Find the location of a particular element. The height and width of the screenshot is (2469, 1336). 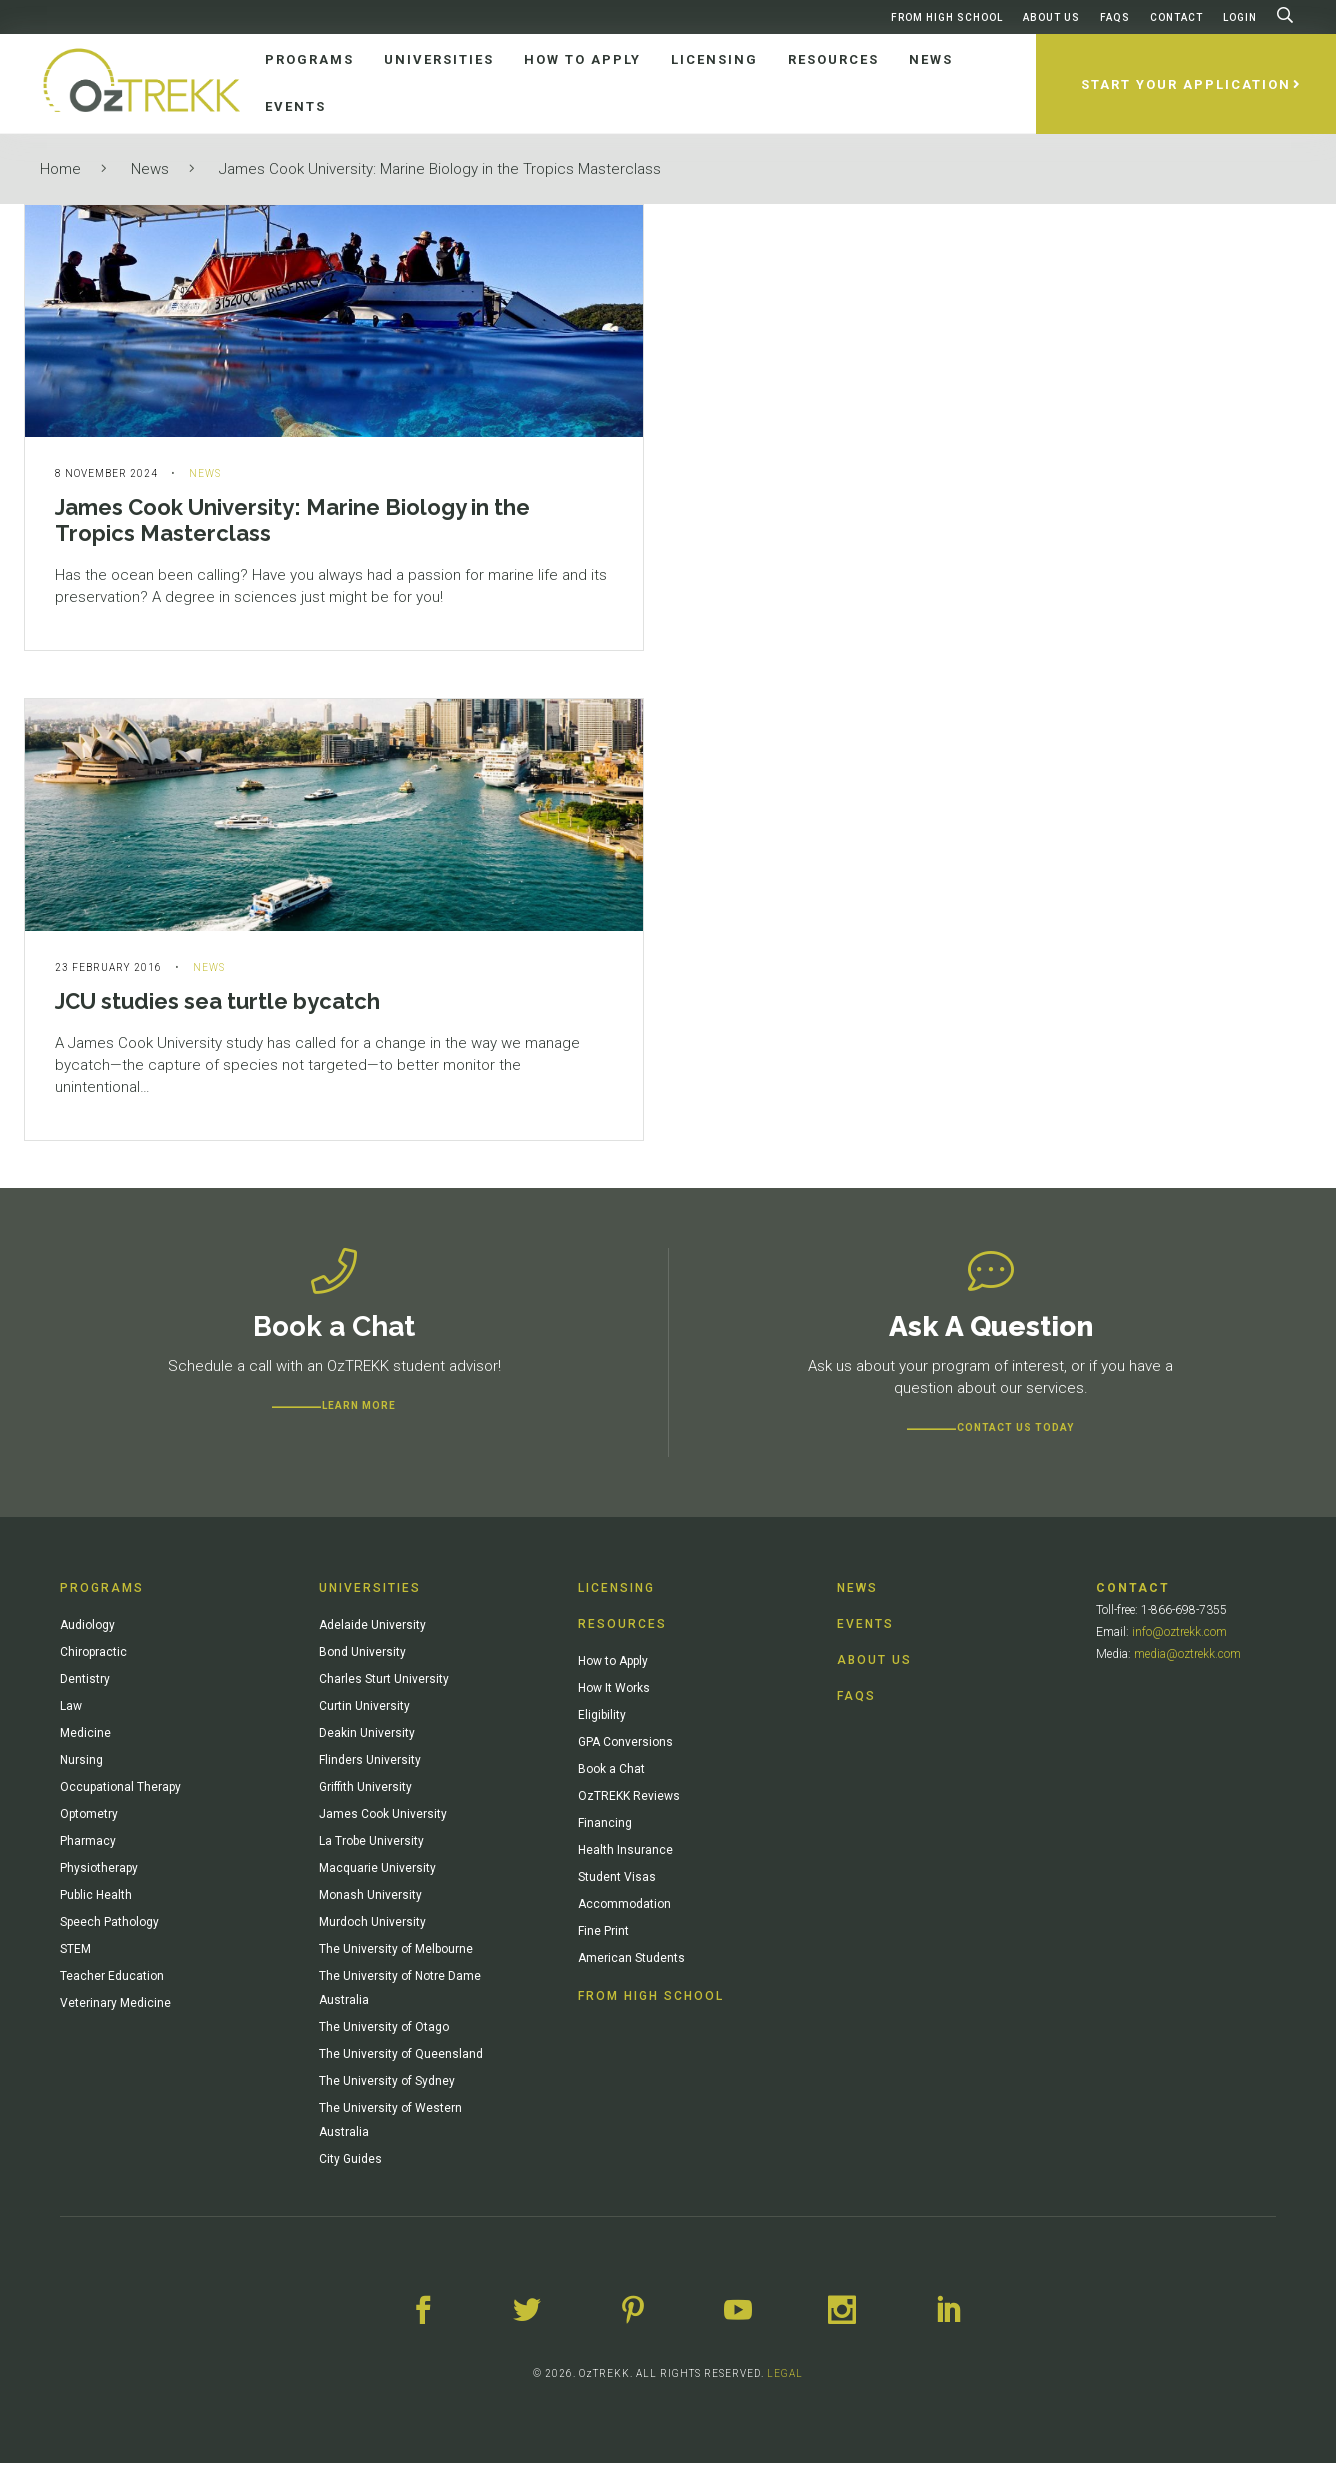

Deakin University is located at coordinates (367, 1739).